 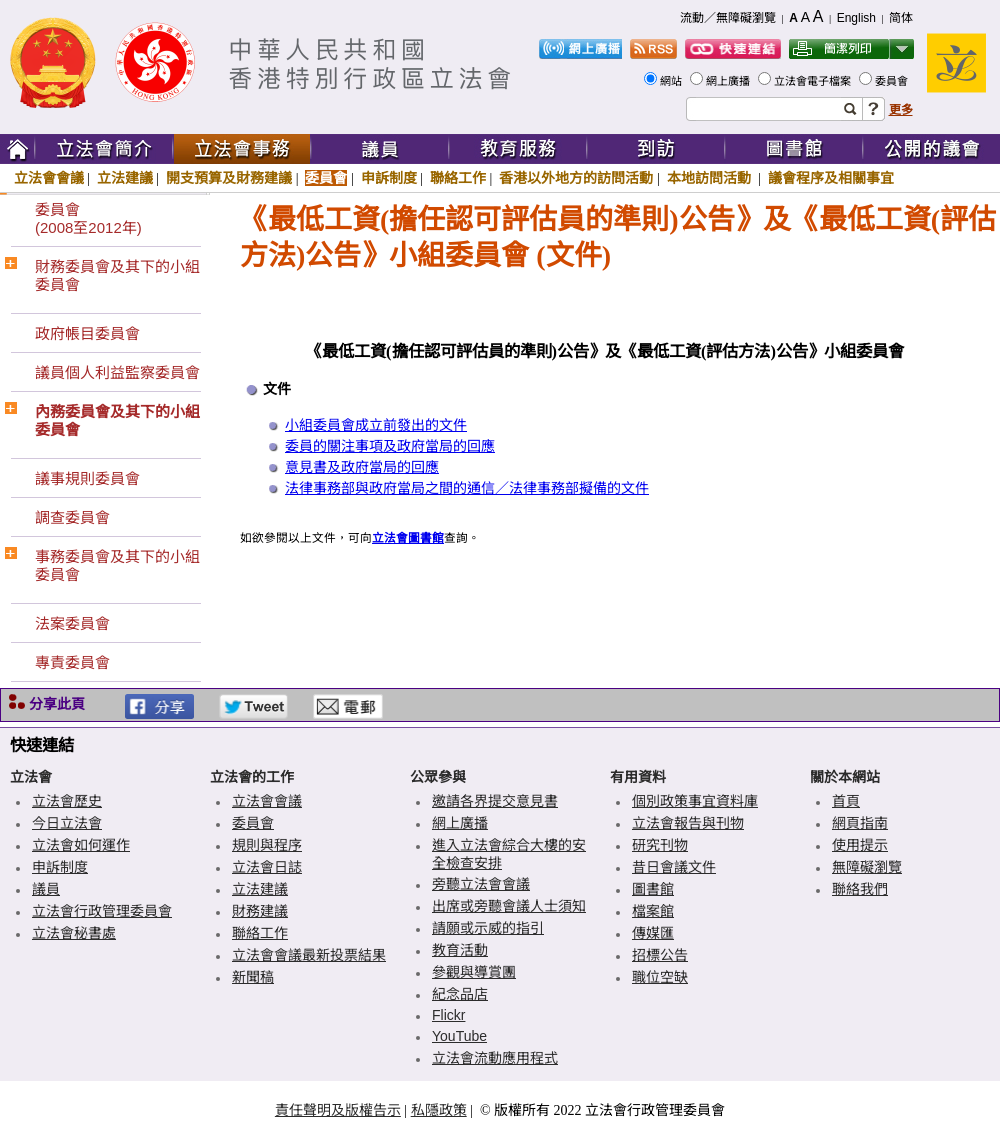 What do you see at coordinates (856, 18) in the screenshot?
I see `English` at bounding box center [856, 18].